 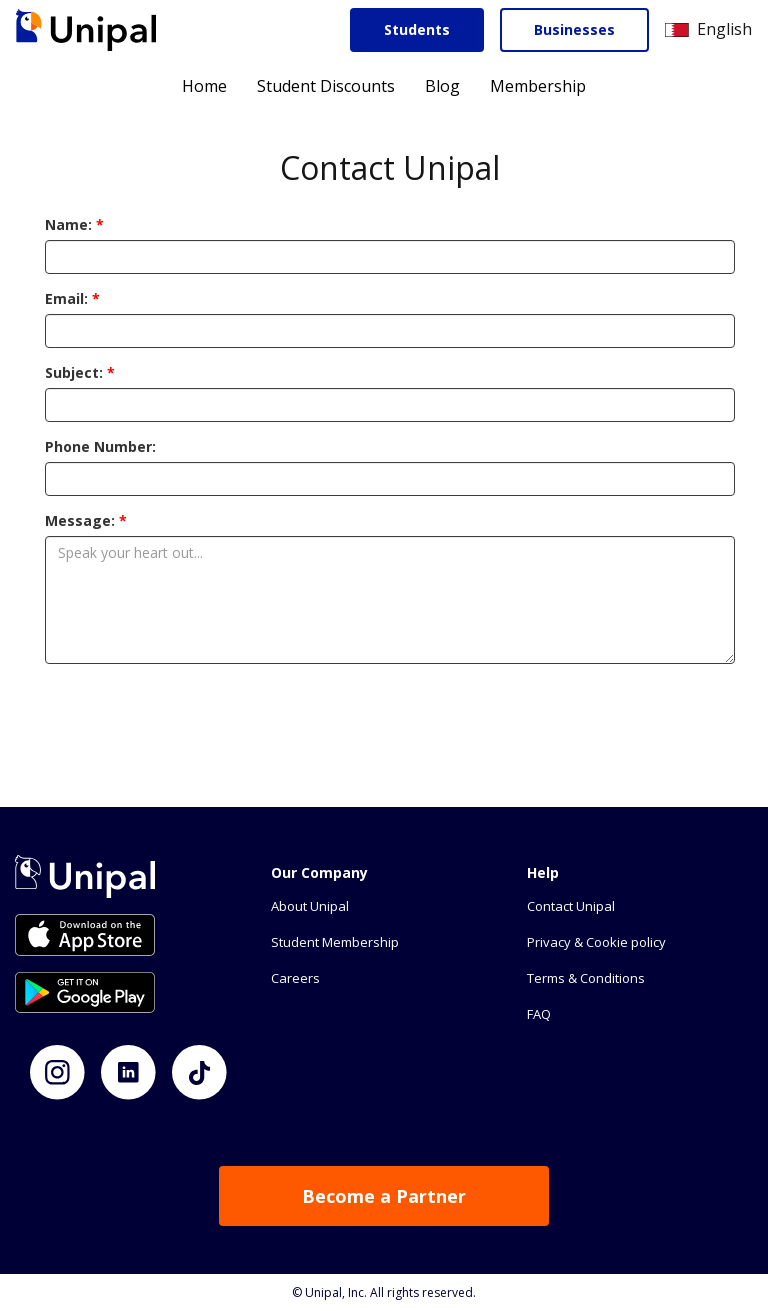 What do you see at coordinates (574, 29) in the screenshot?
I see `Businesses` at bounding box center [574, 29].